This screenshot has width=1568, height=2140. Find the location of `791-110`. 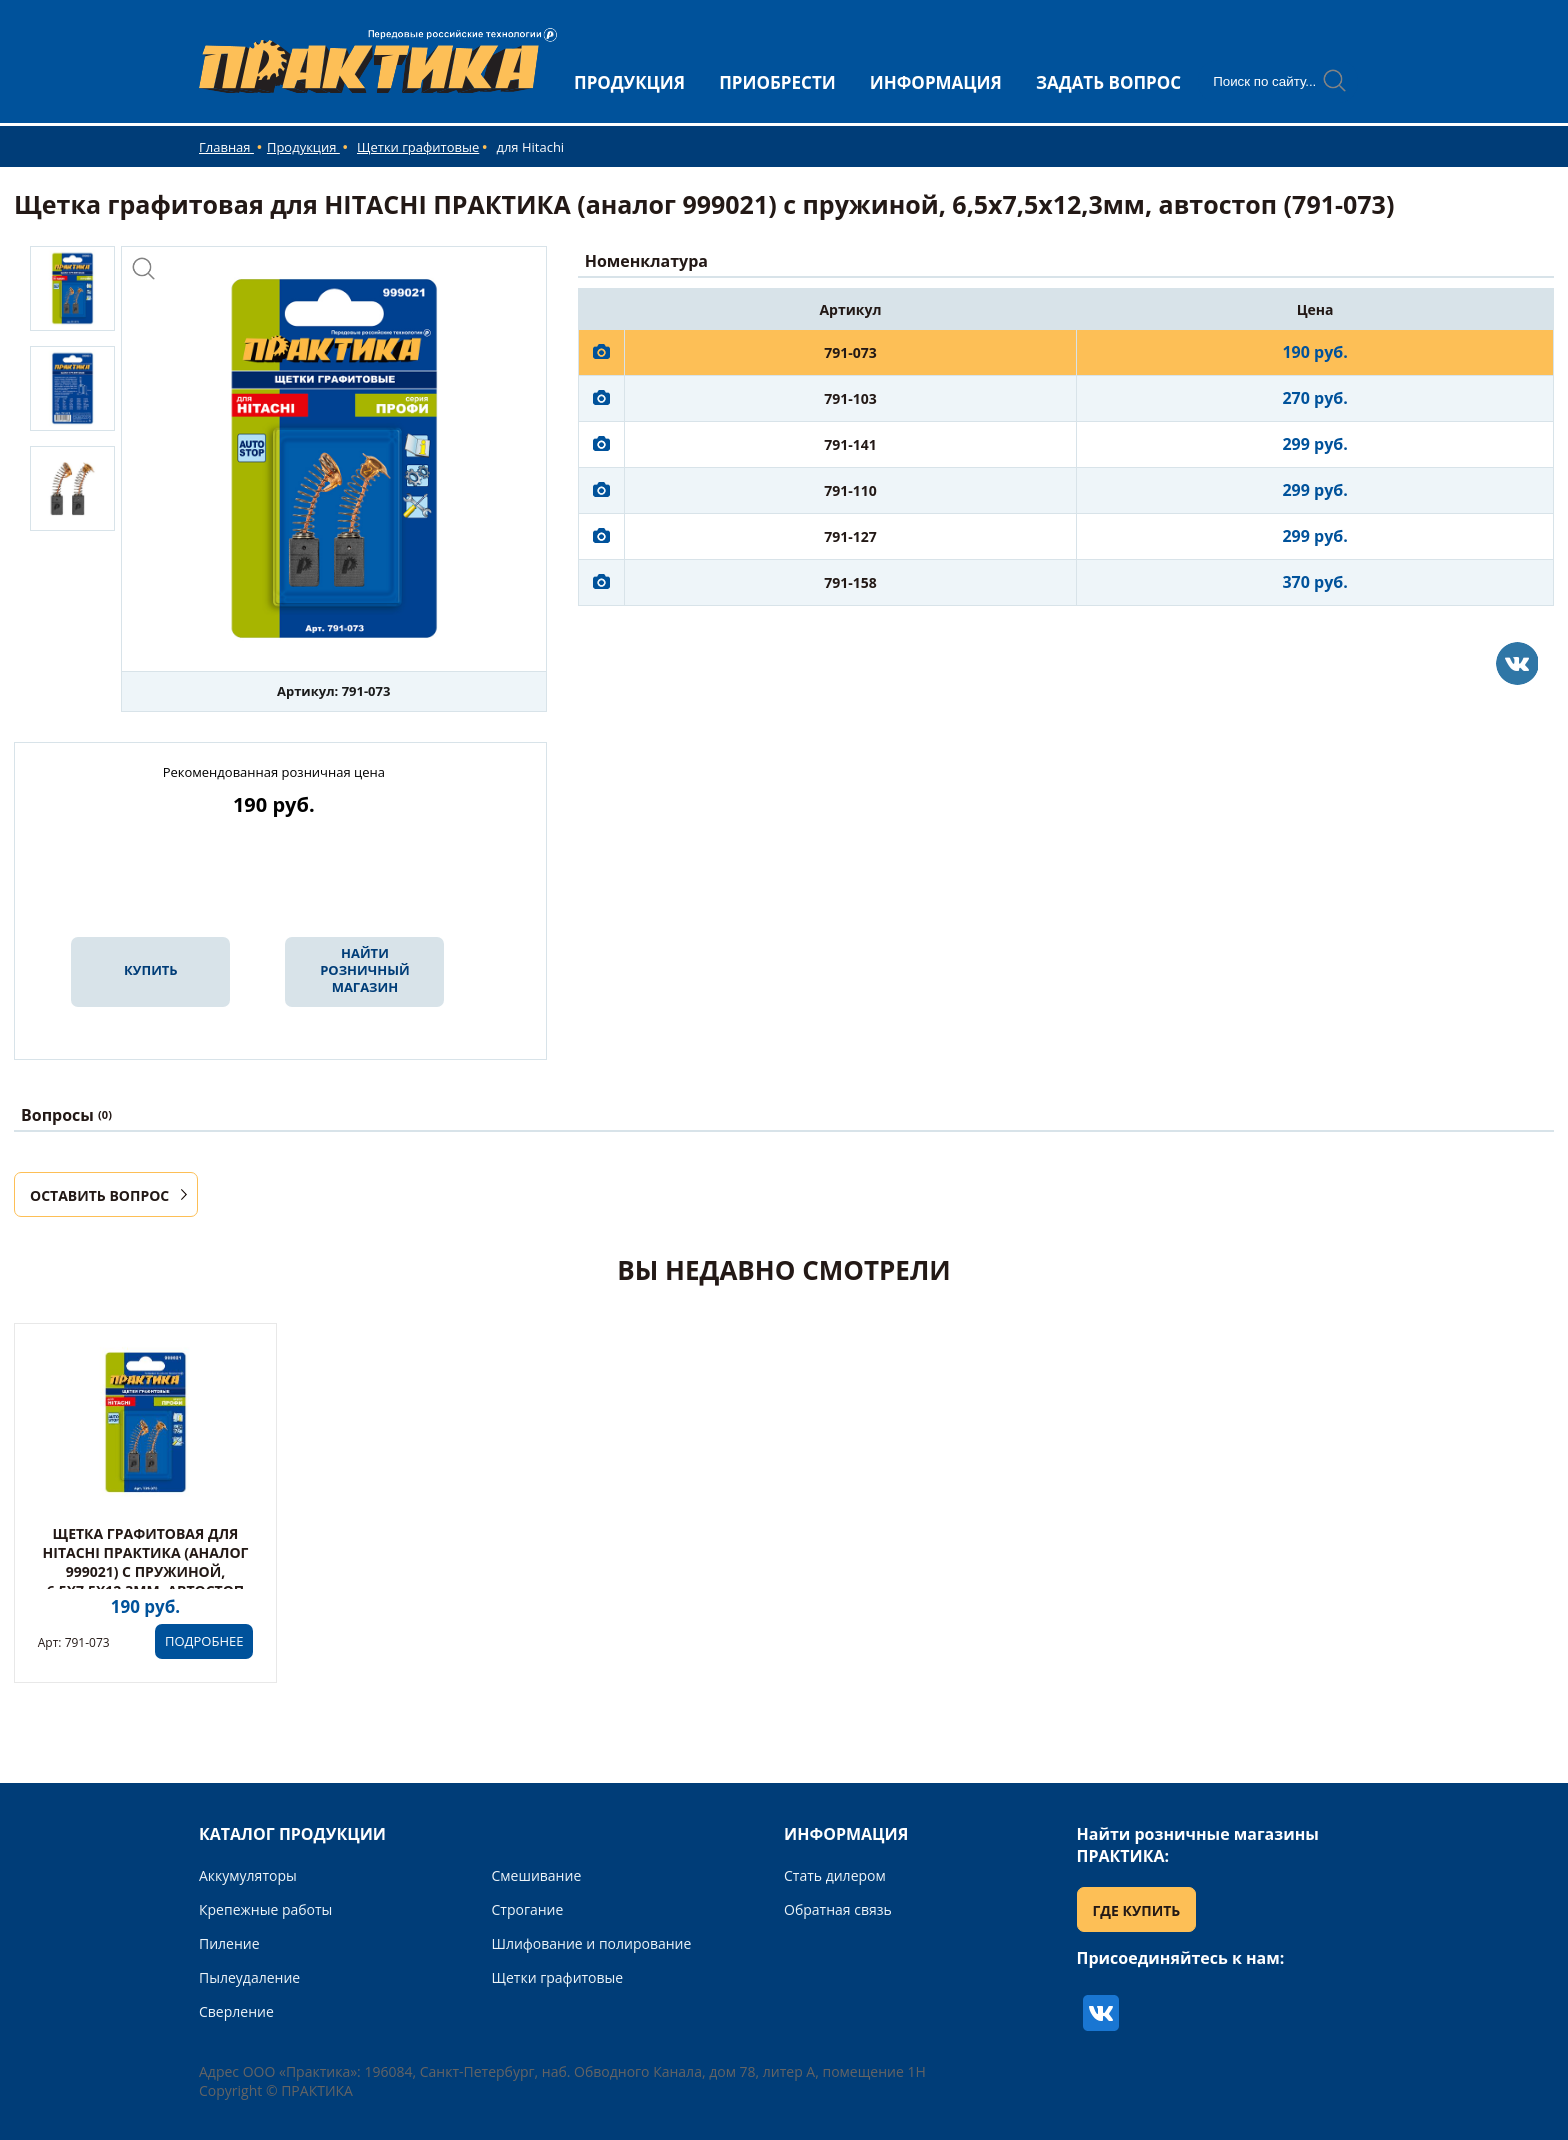

791-110 is located at coordinates (850, 490).